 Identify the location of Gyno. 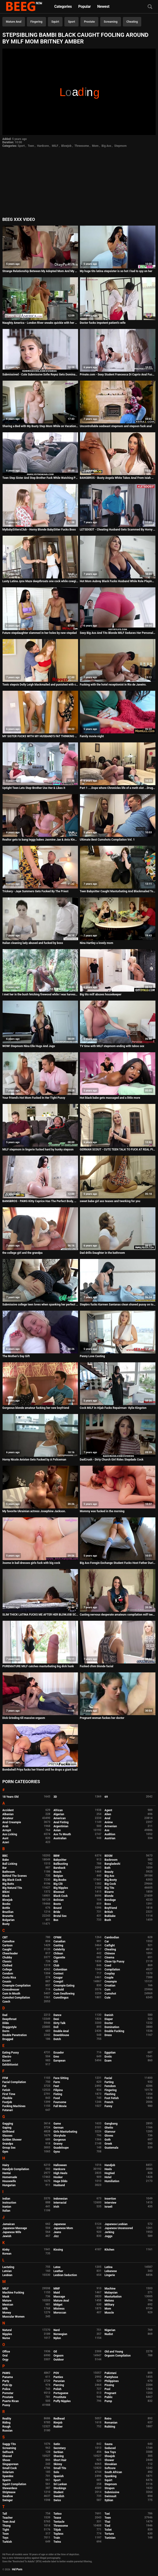
(57, 2151).